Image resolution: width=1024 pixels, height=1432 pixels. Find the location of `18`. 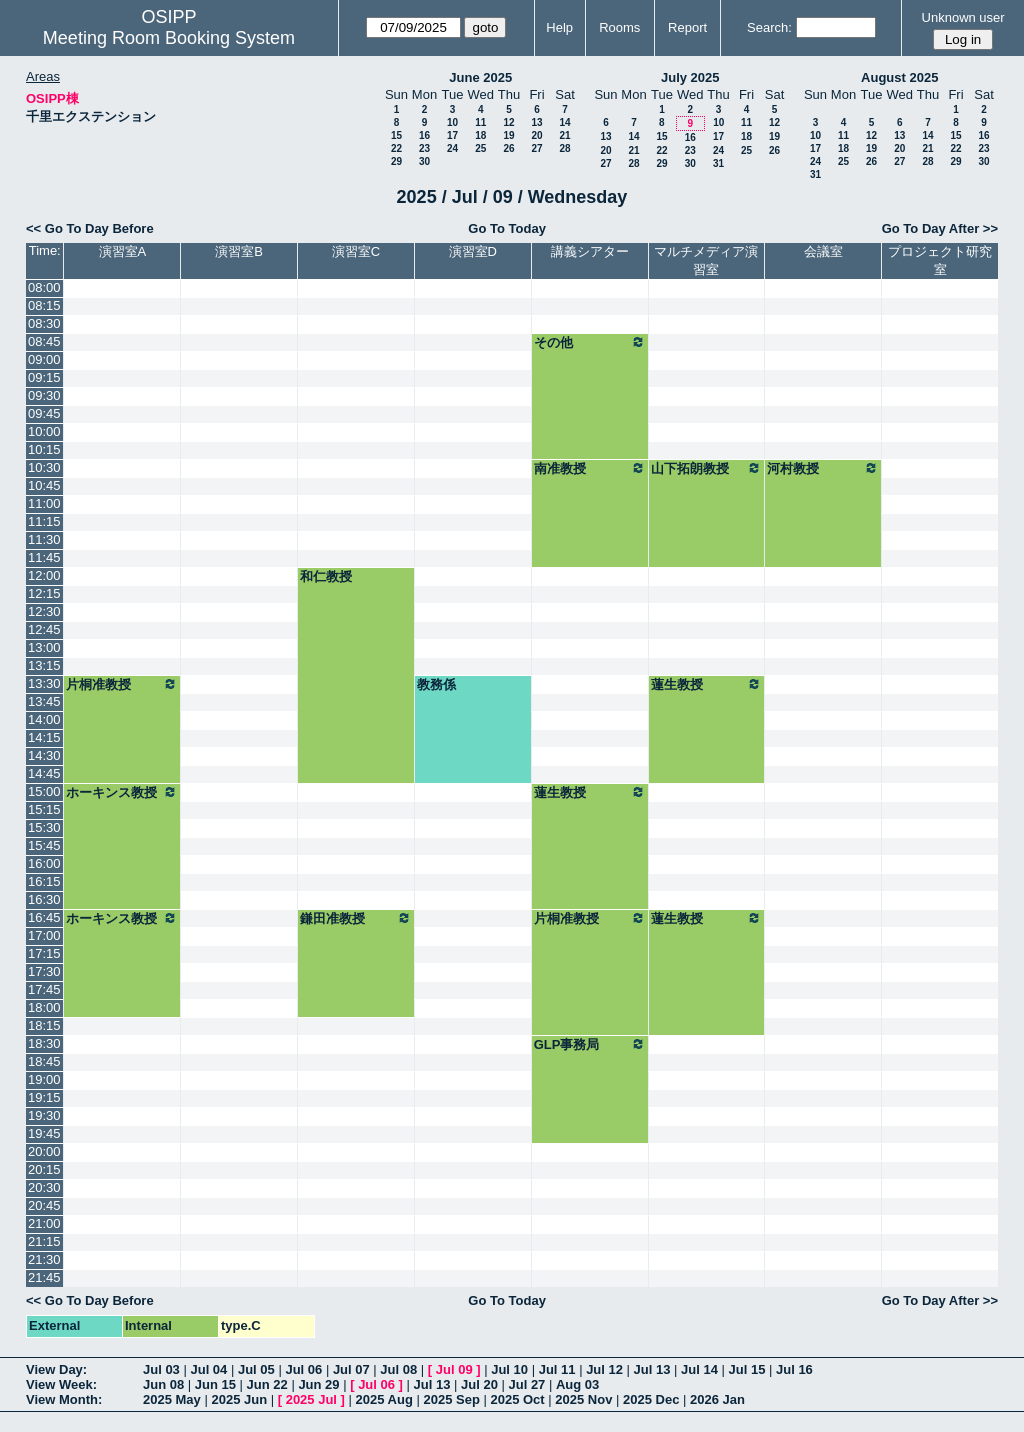

18 is located at coordinates (480, 135).